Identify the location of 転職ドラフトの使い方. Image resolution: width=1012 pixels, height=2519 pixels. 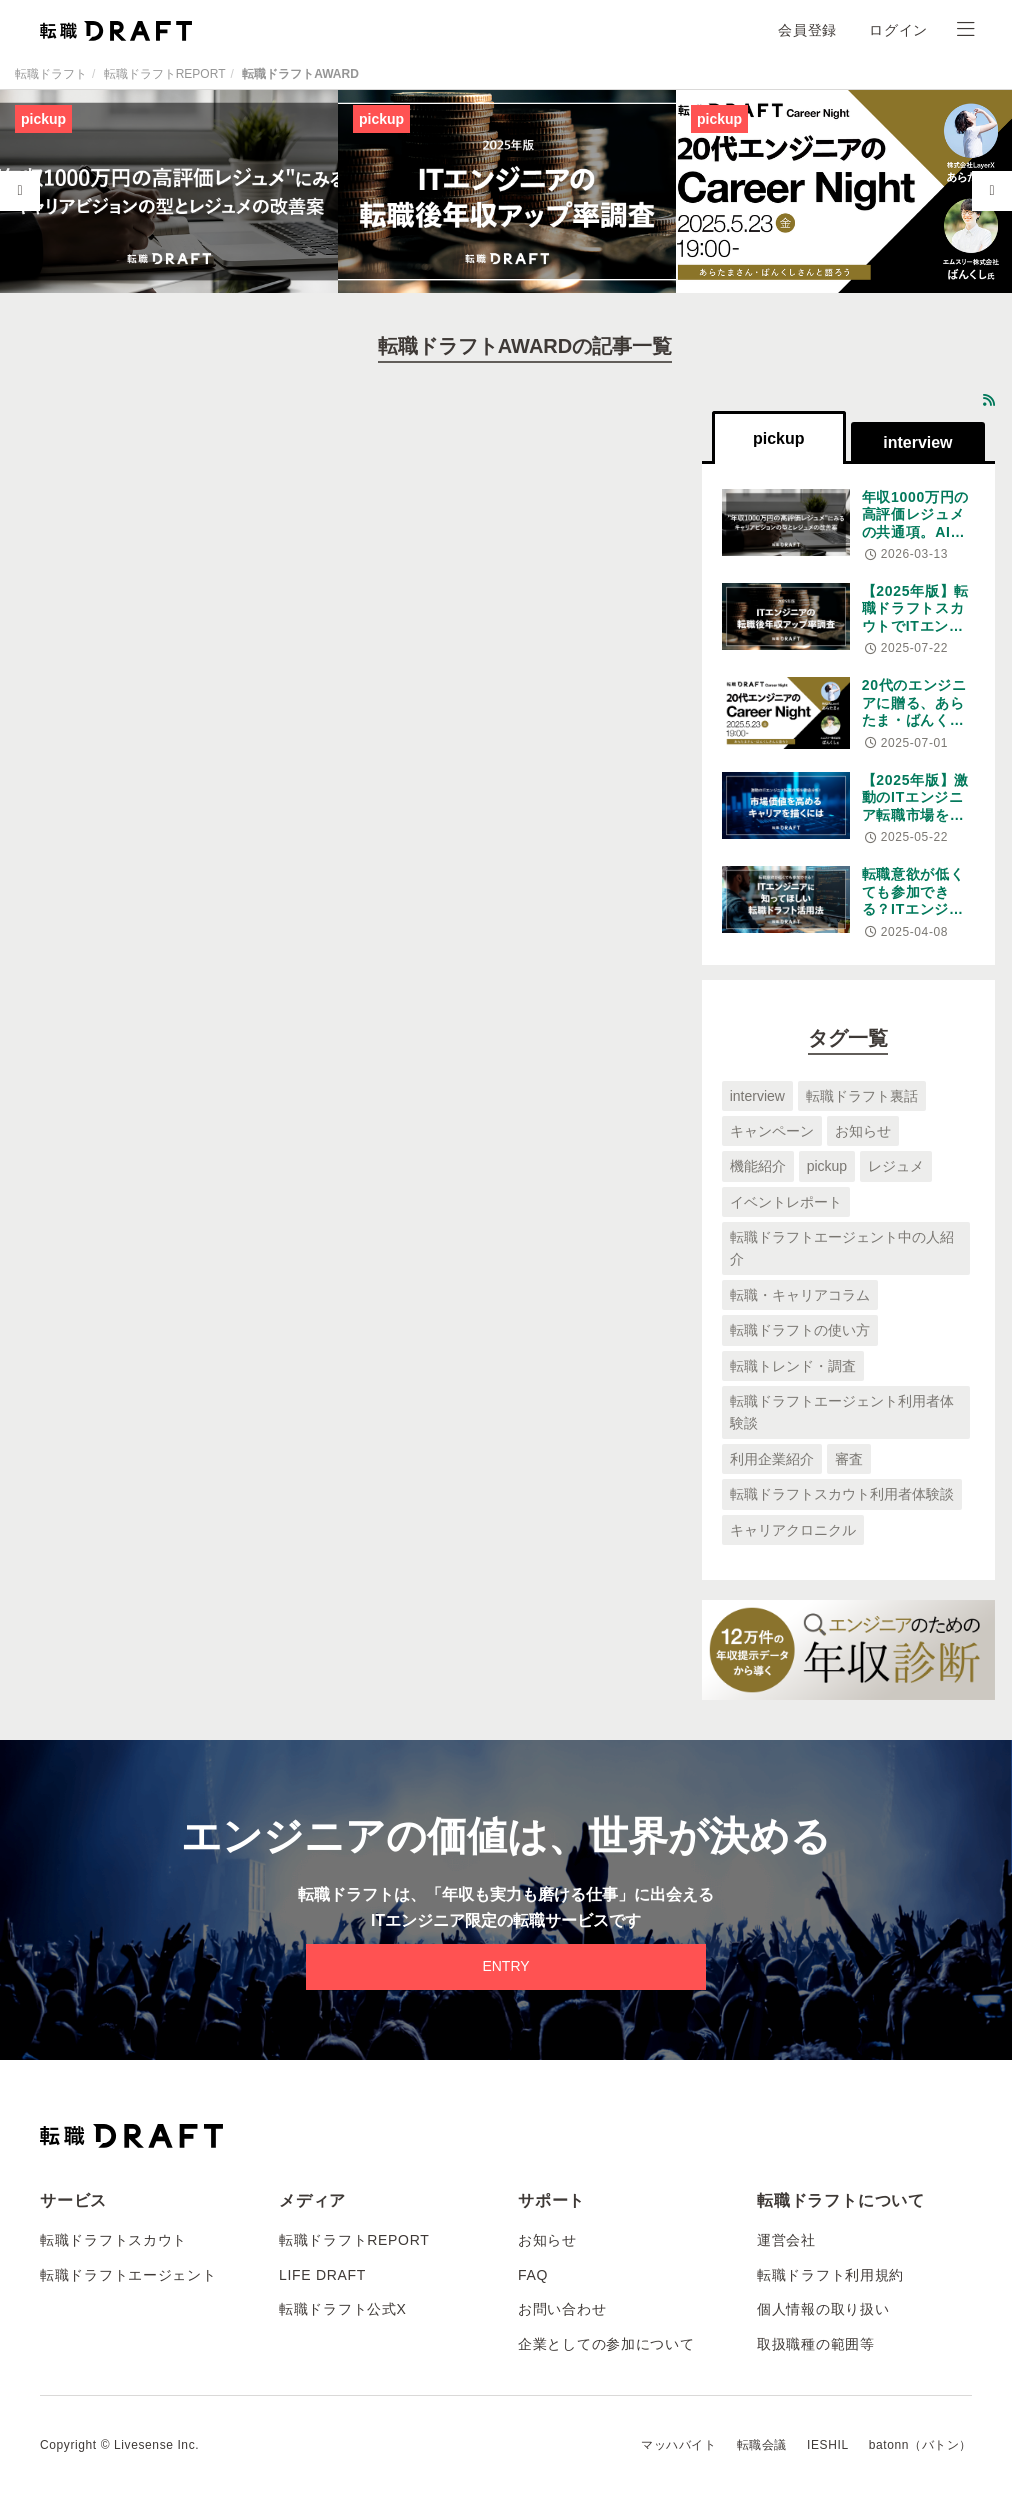
(800, 1330).